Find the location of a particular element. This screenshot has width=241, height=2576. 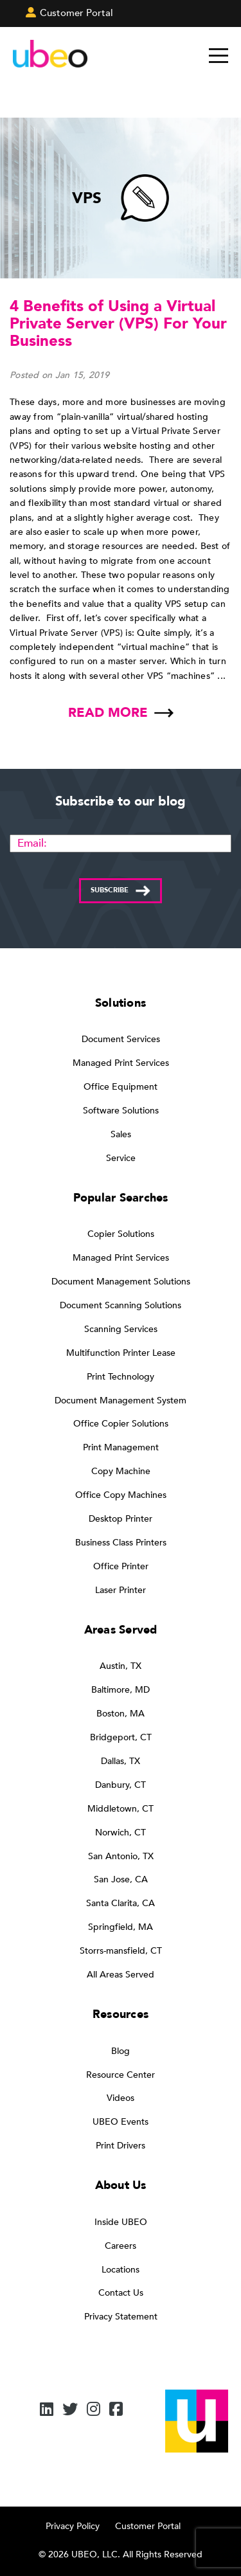

[Facebook] is located at coordinates (116, 2410).